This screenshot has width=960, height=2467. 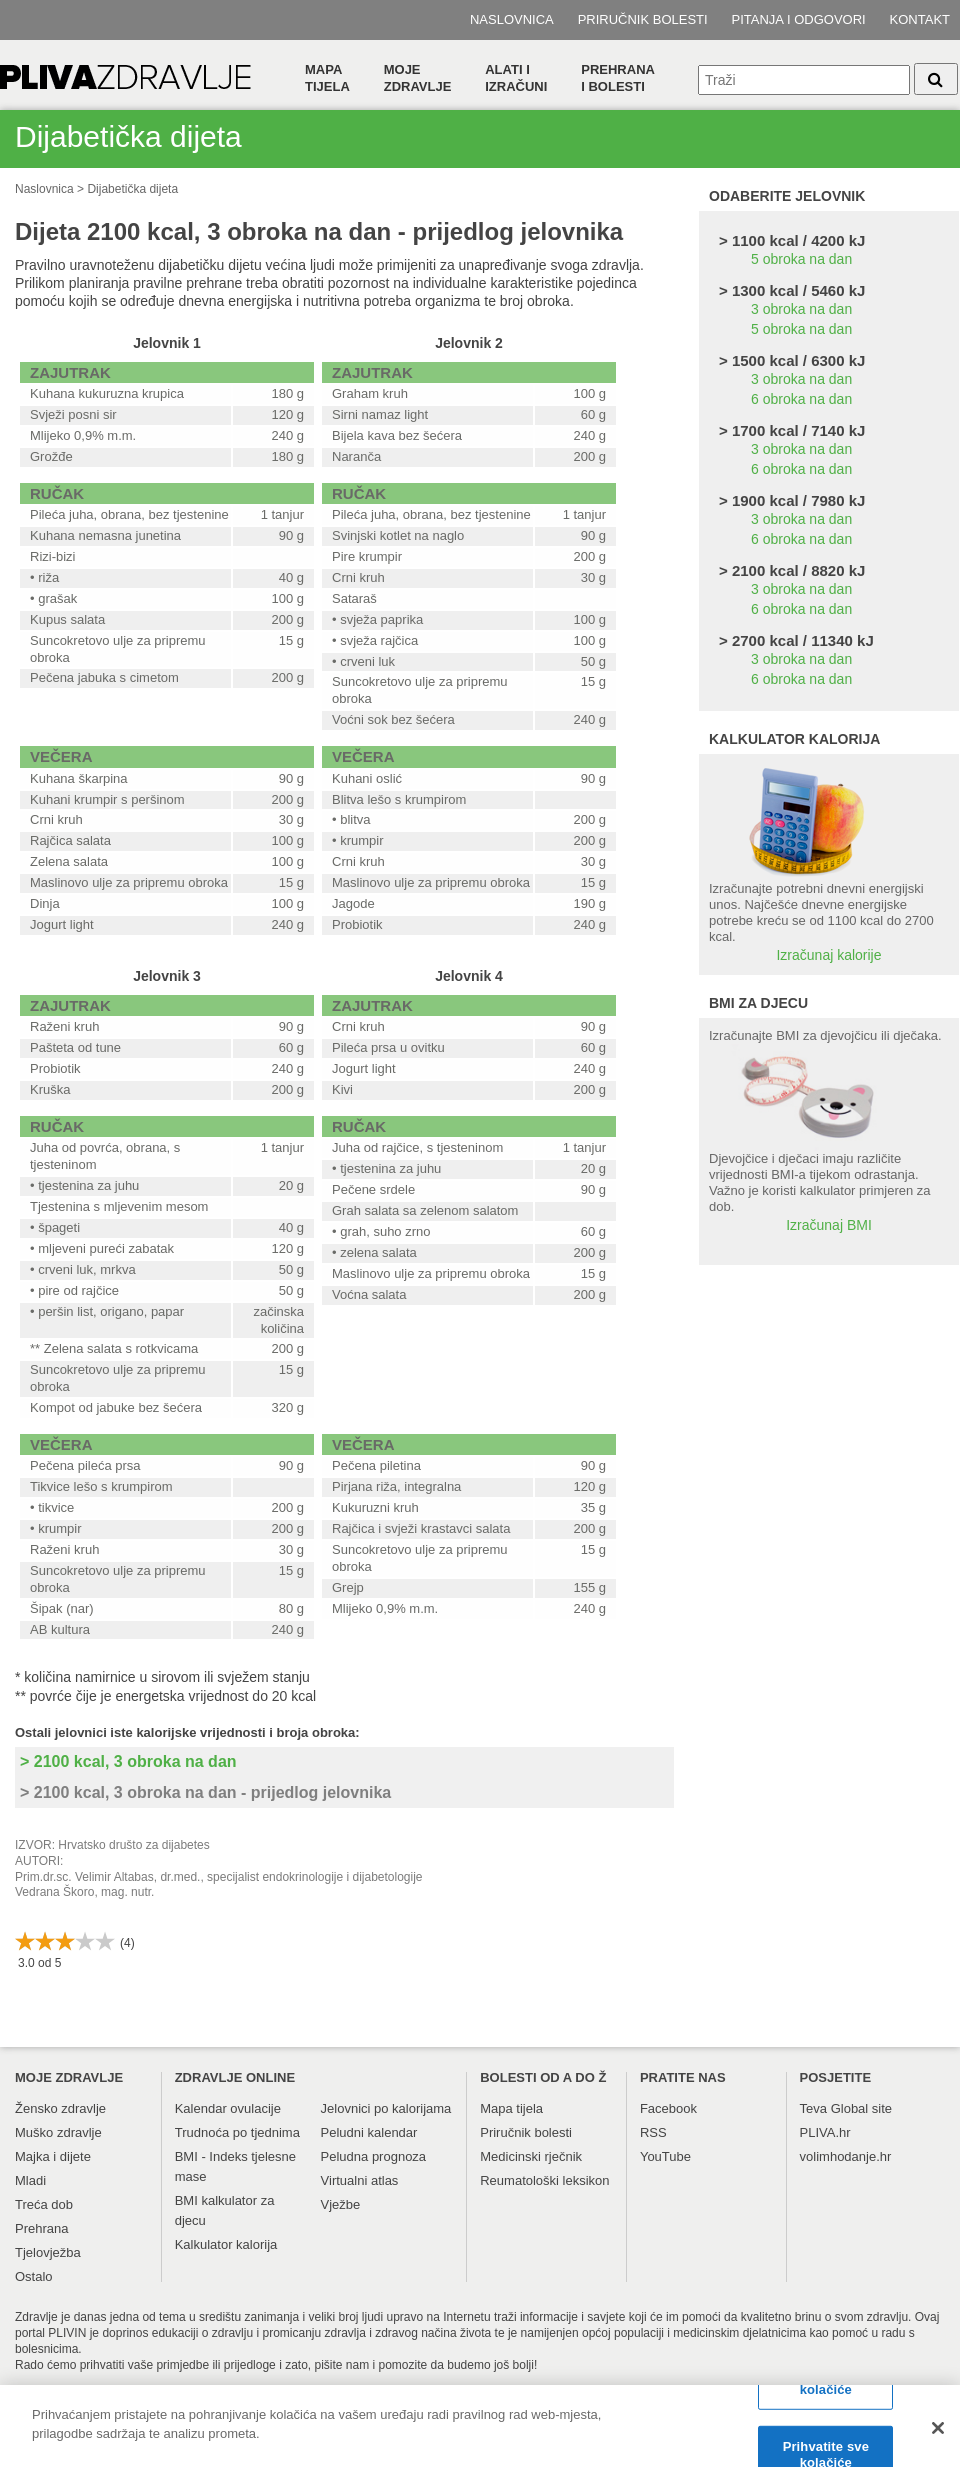 What do you see at coordinates (360, 2180) in the screenshot?
I see `Virtualni atlas` at bounding box center [360, 2180].